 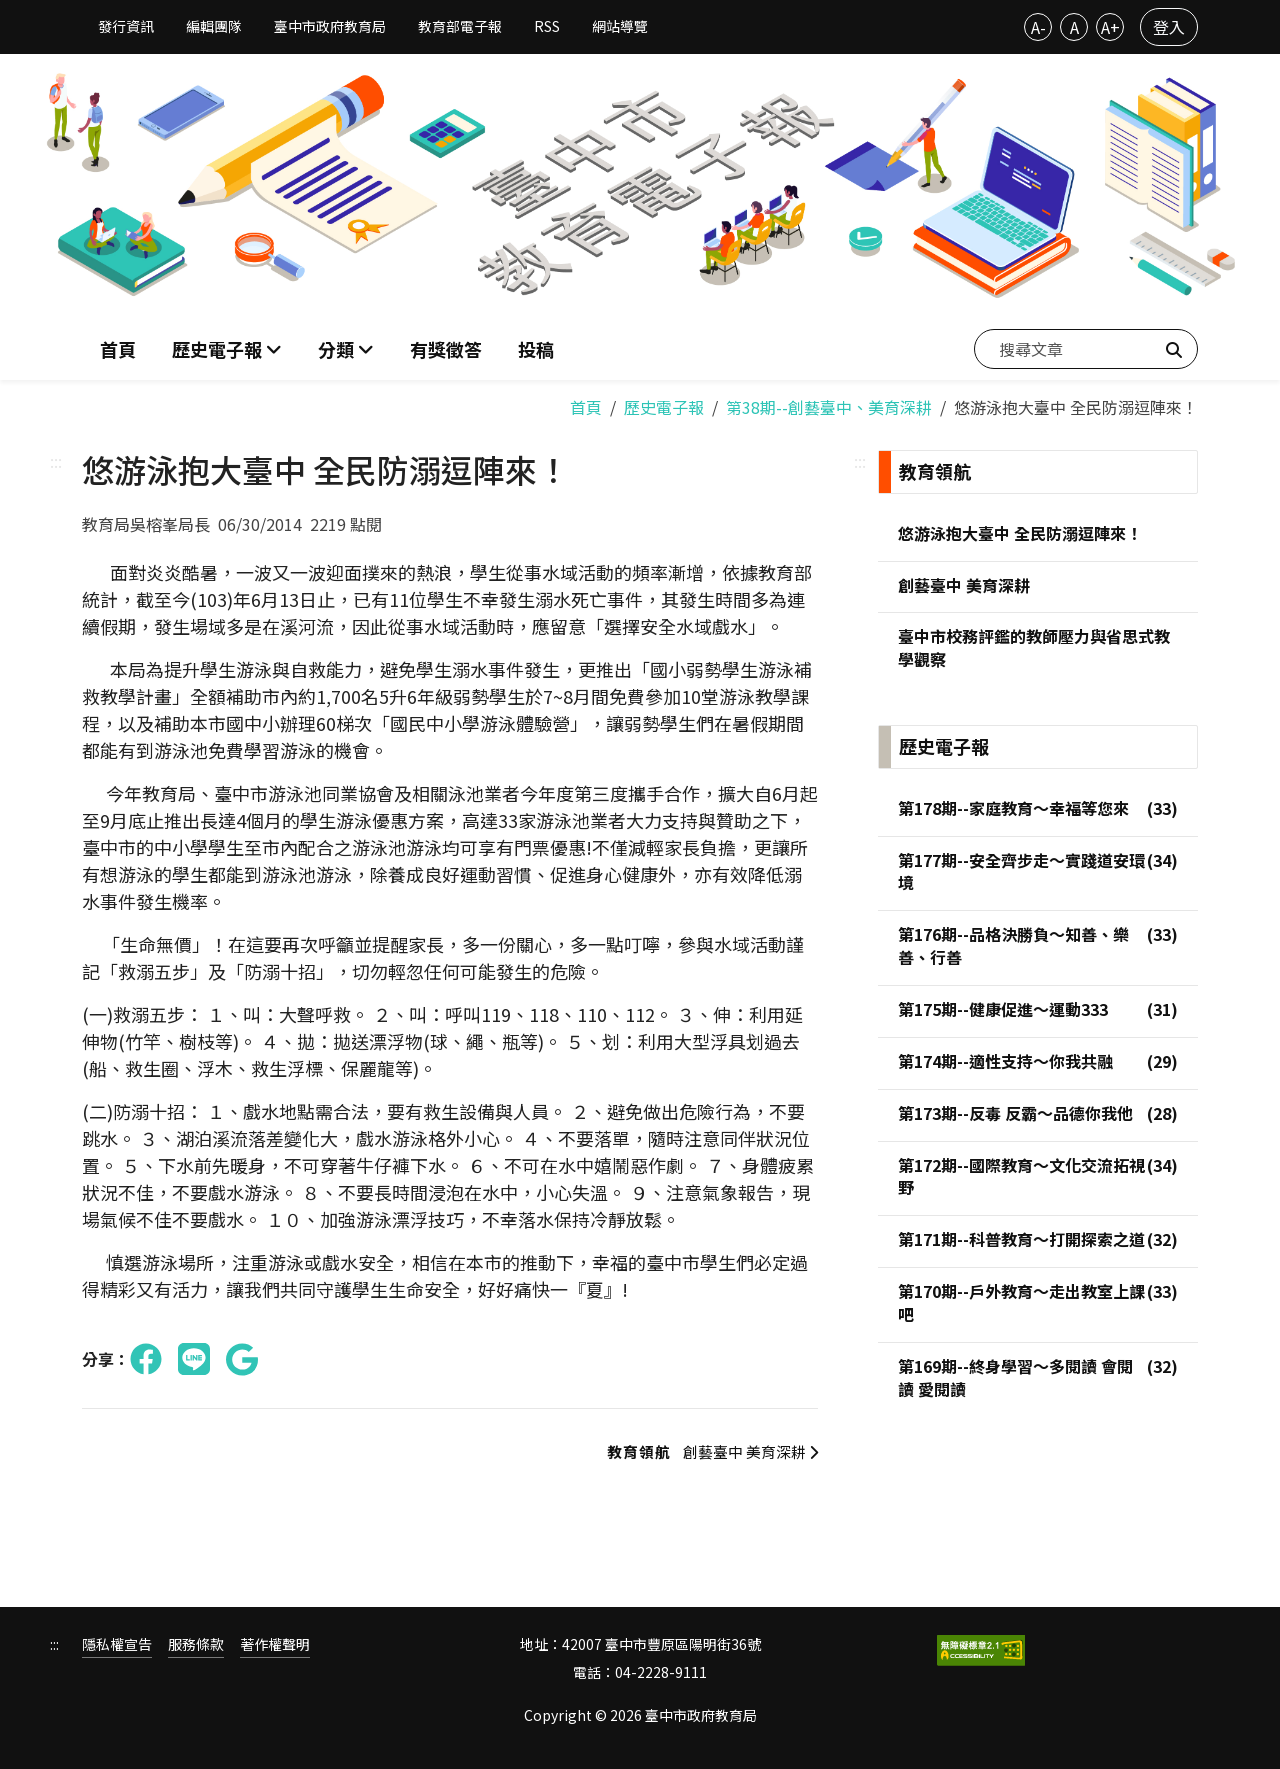 I want to click on 投稿, so click(x=536, y=346).